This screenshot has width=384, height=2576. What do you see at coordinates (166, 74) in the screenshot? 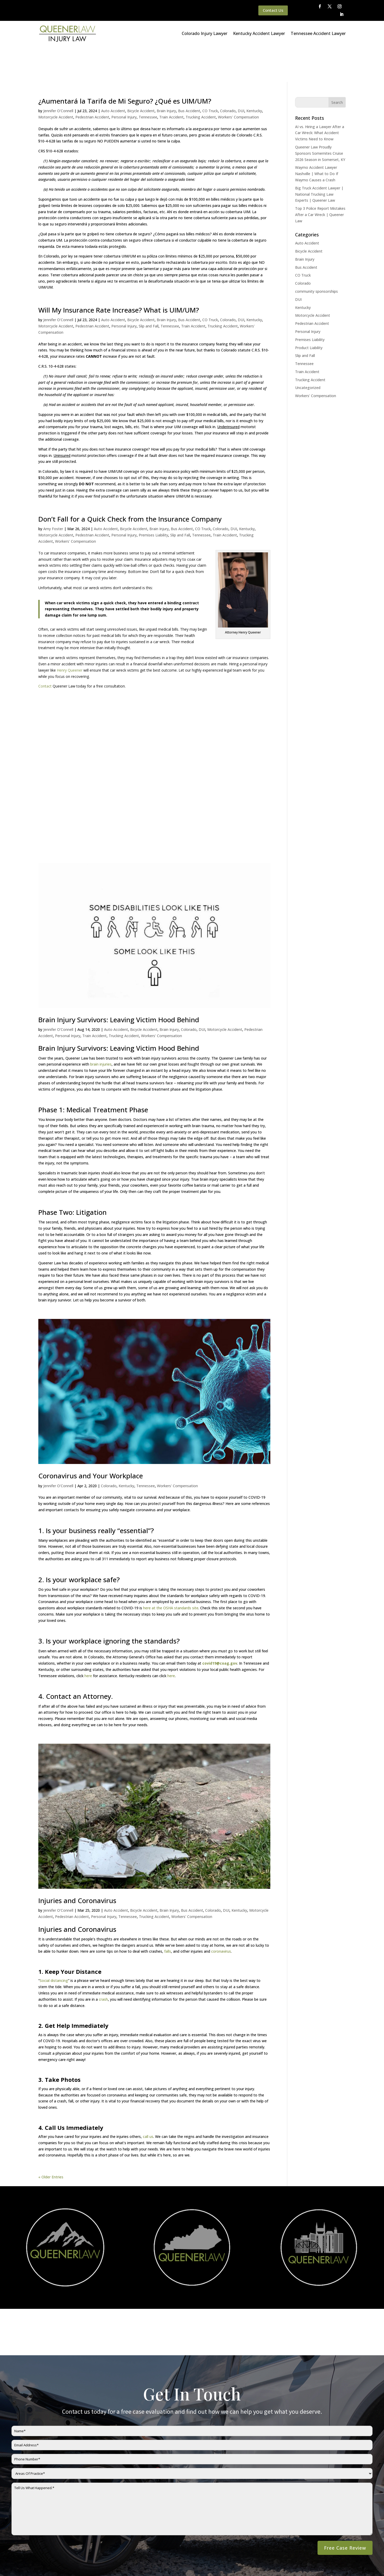
I see `Brain Injury` at bounding box center [166, 74].